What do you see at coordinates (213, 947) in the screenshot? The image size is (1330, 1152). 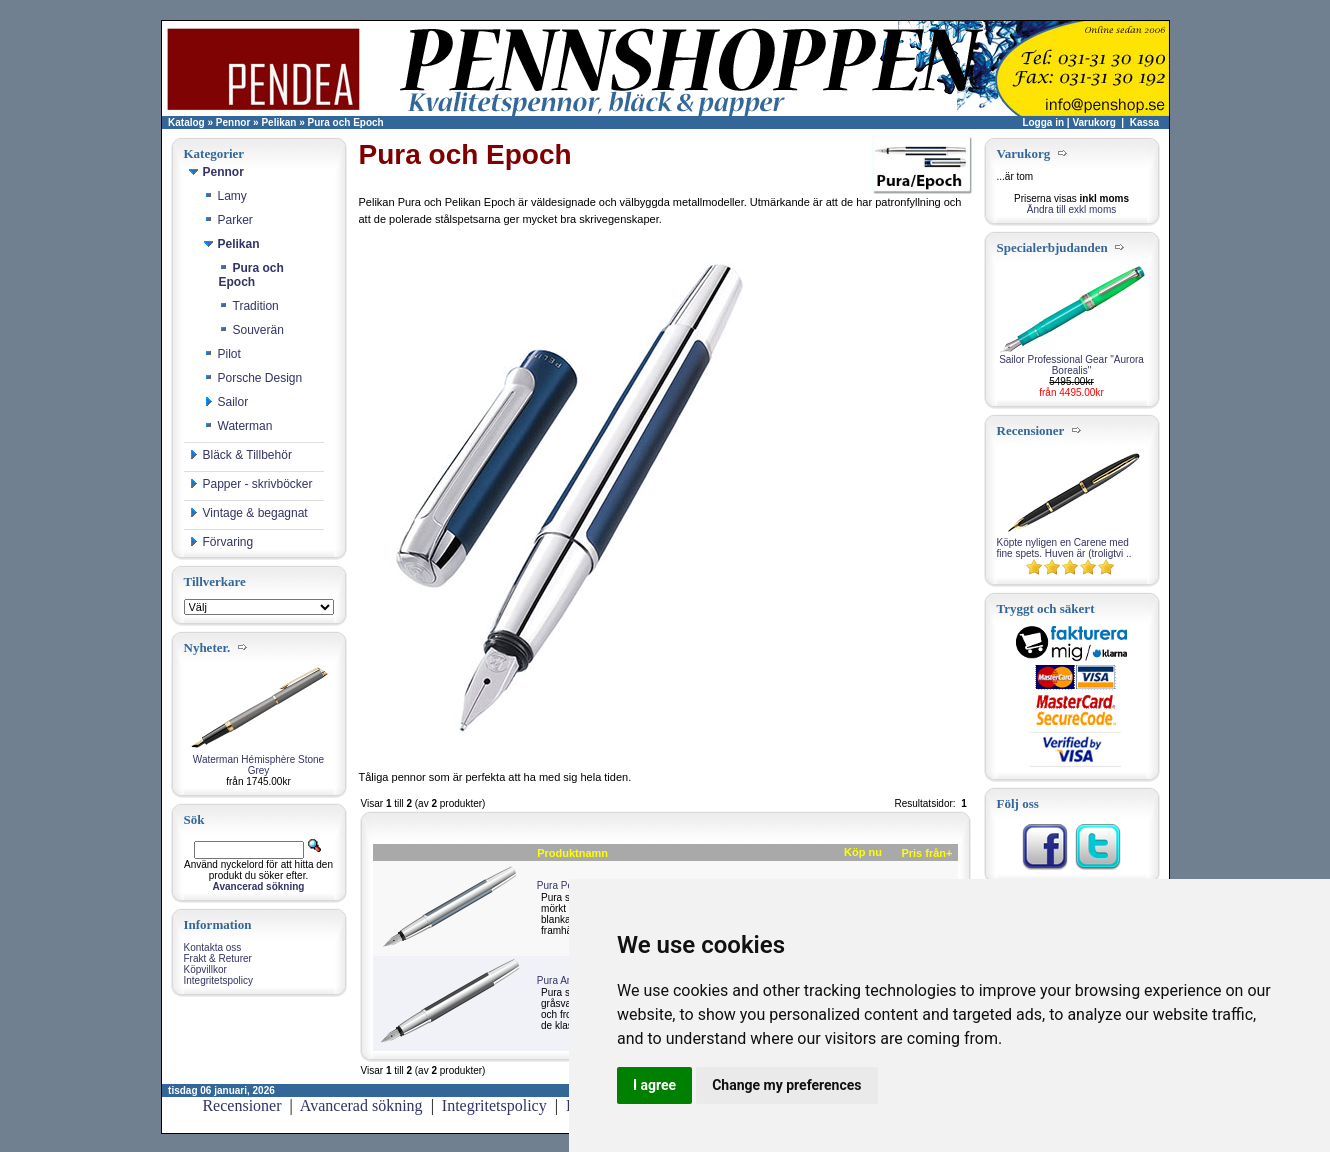 I see `Kontakta oss` at bounding box center [213, 947].